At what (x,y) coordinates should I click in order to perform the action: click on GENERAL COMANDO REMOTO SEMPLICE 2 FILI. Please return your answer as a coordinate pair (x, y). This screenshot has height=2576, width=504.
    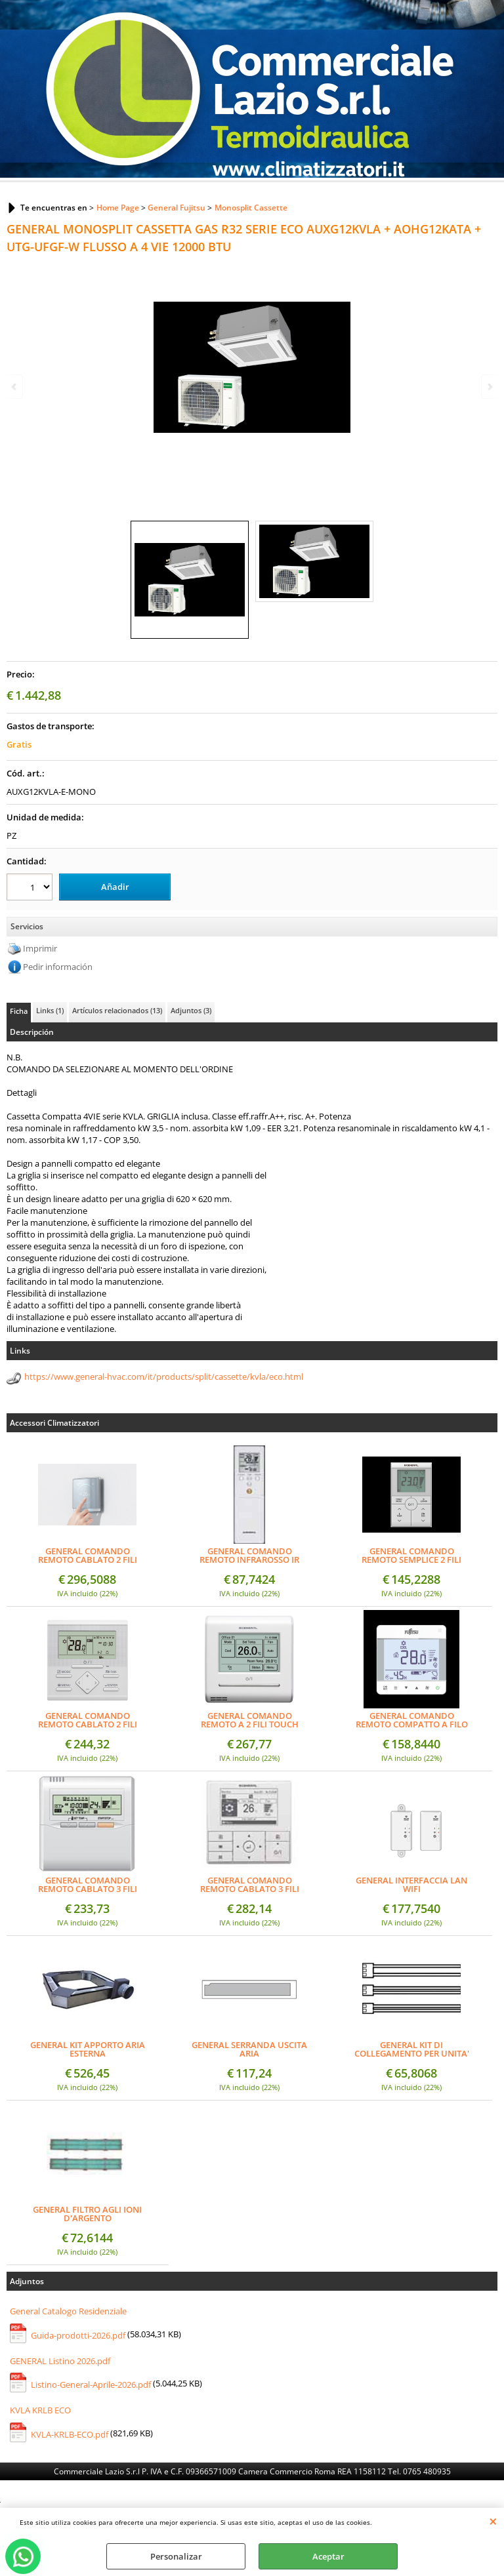
    Looking at the image, I should click on (411, 1555).